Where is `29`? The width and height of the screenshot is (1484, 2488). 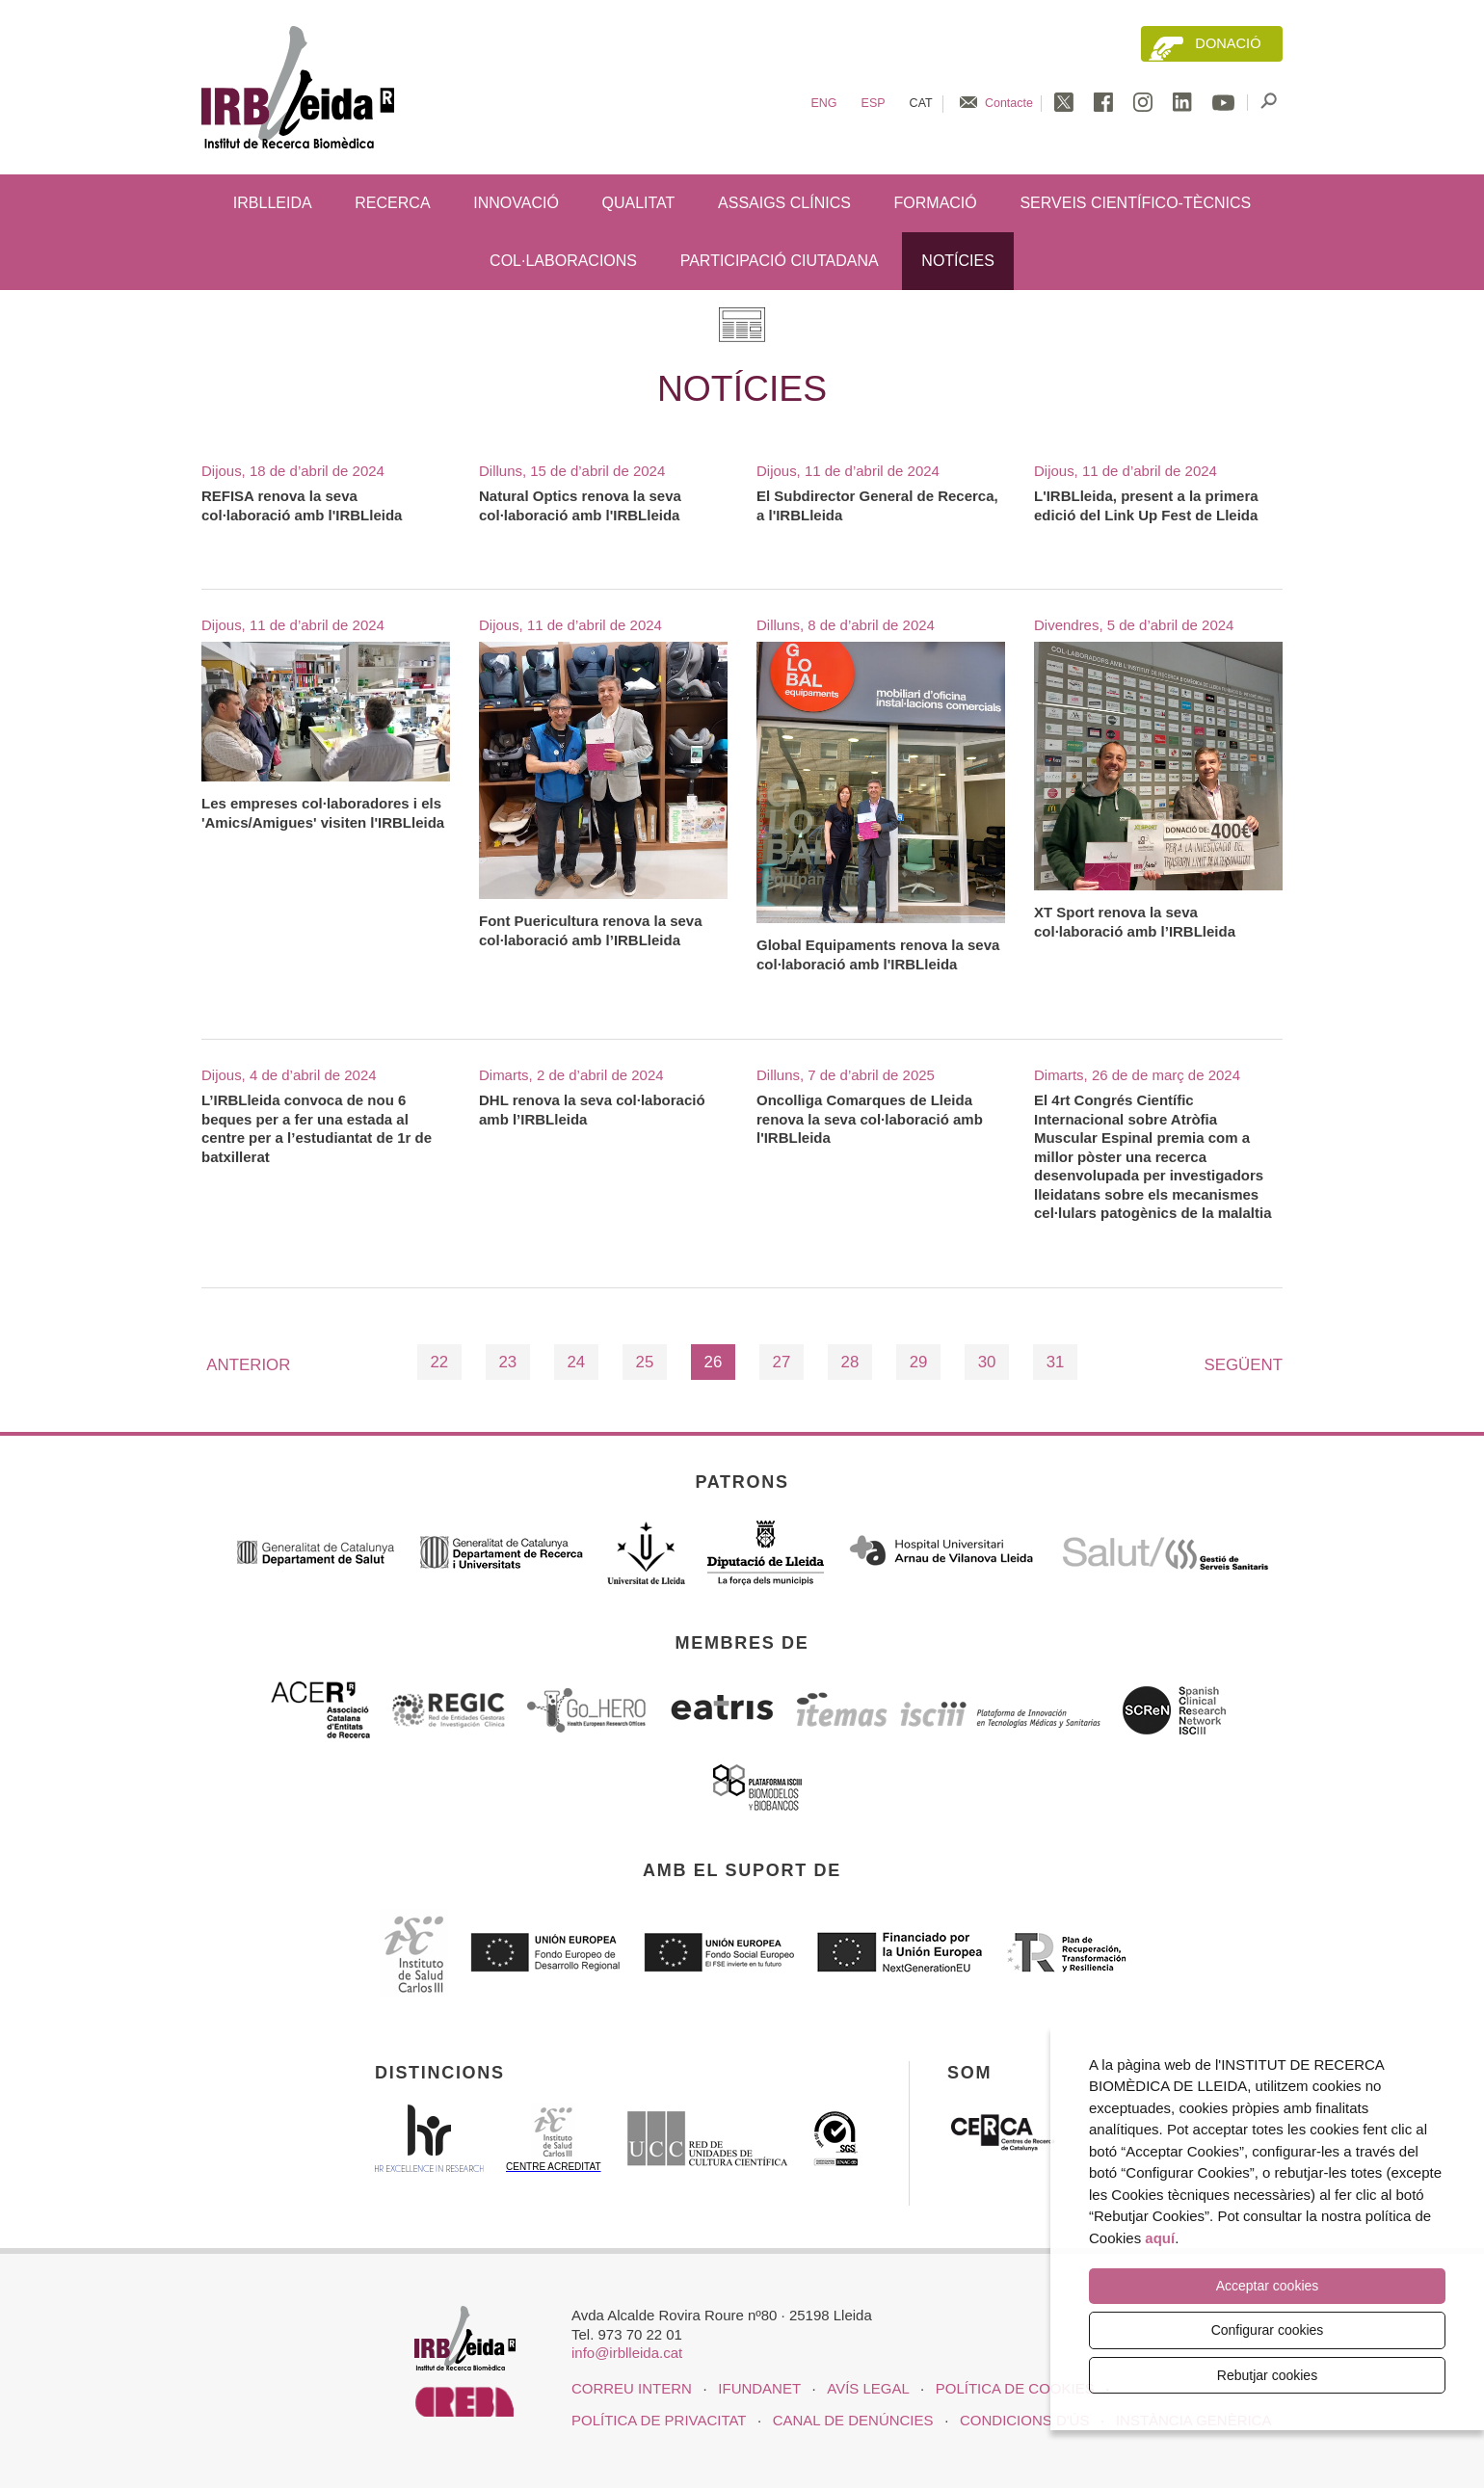
29 is located at coordinates (919, 1362).